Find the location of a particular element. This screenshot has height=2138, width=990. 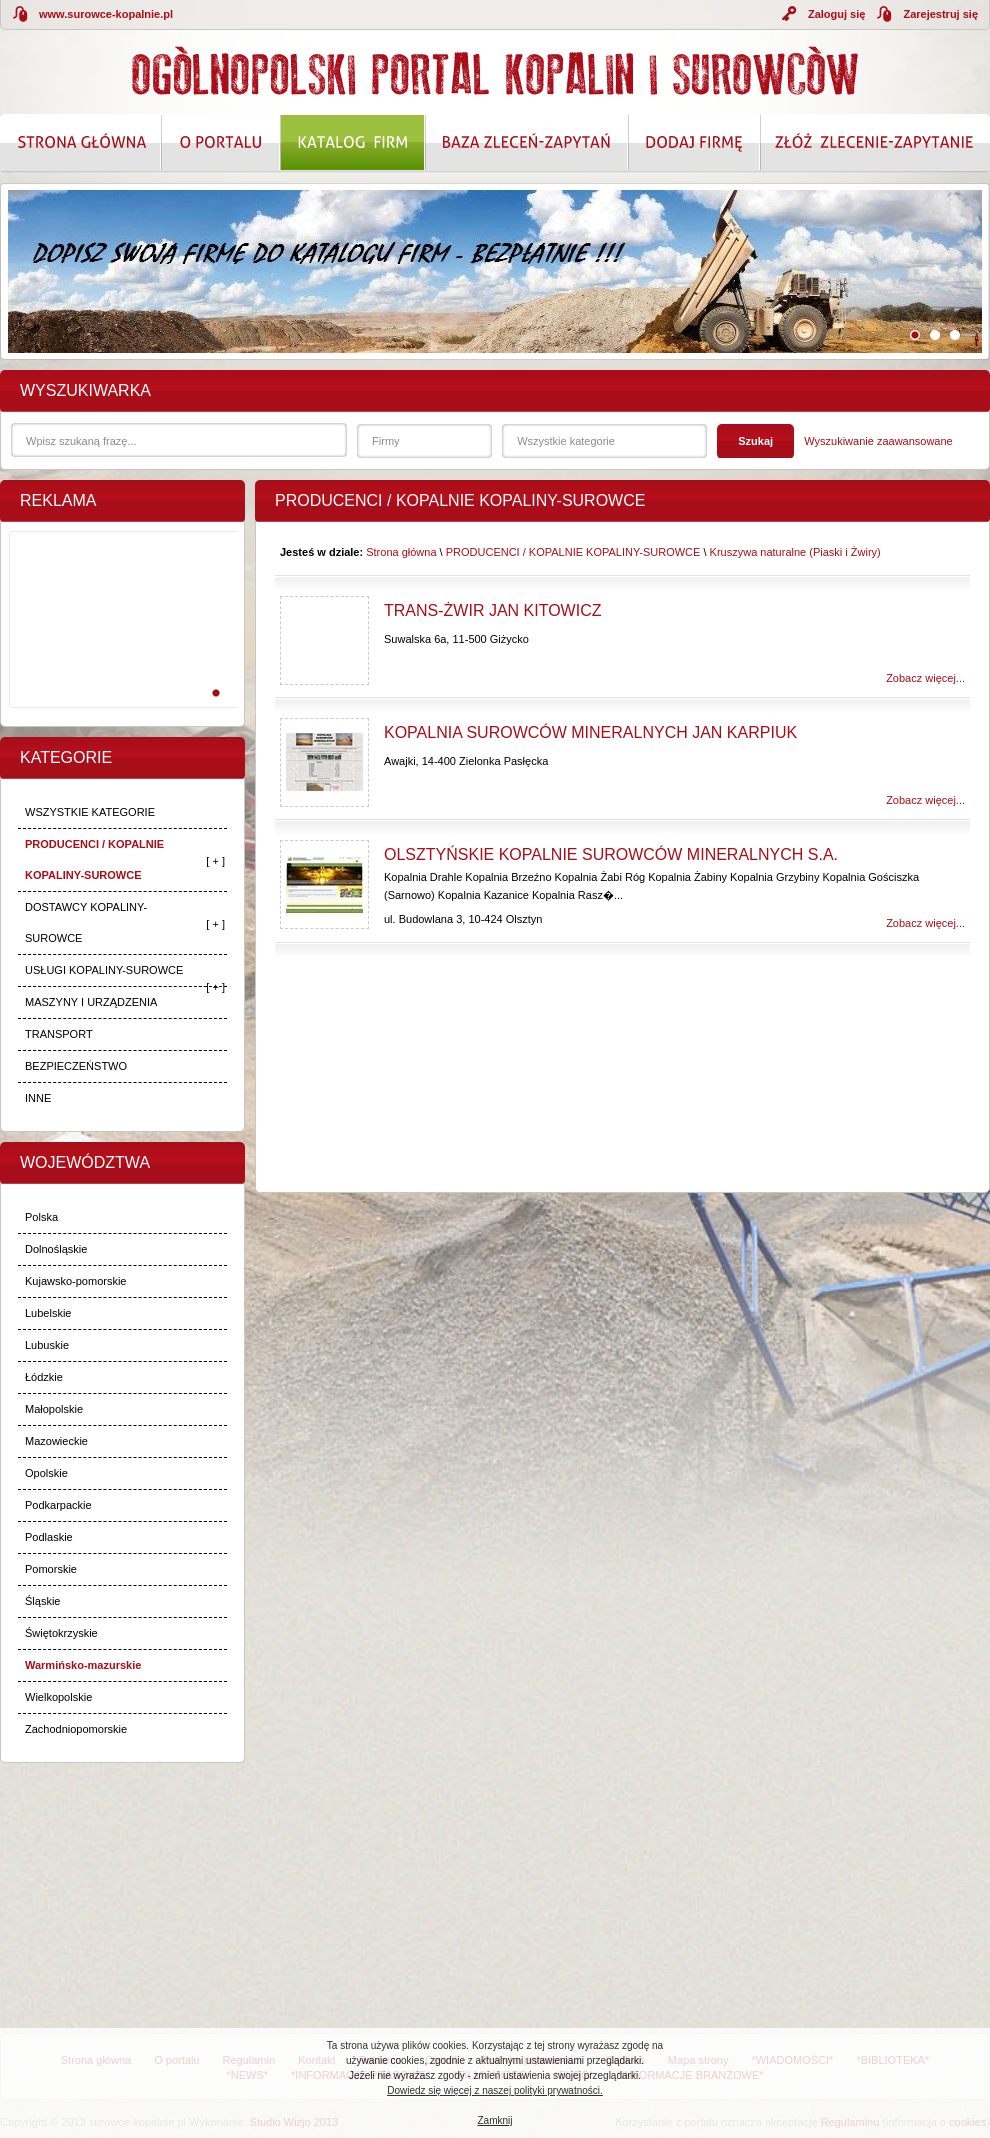

Zarejestruj się is located at coordinates (940, 14).